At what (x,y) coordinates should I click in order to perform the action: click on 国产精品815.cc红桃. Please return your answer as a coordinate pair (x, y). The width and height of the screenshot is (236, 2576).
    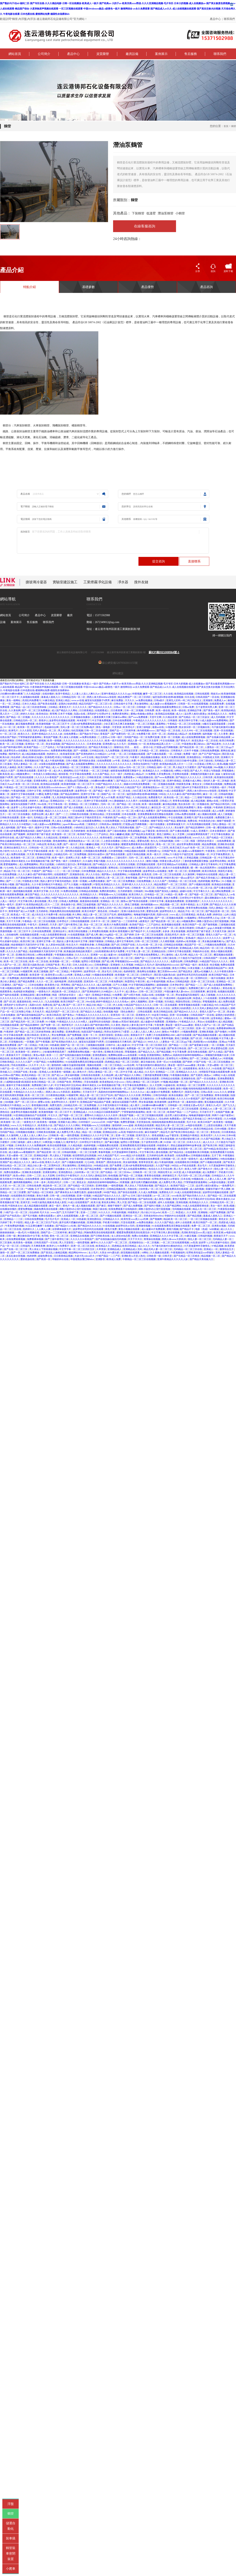
    Looking at the image, I should click on (66, 1225).